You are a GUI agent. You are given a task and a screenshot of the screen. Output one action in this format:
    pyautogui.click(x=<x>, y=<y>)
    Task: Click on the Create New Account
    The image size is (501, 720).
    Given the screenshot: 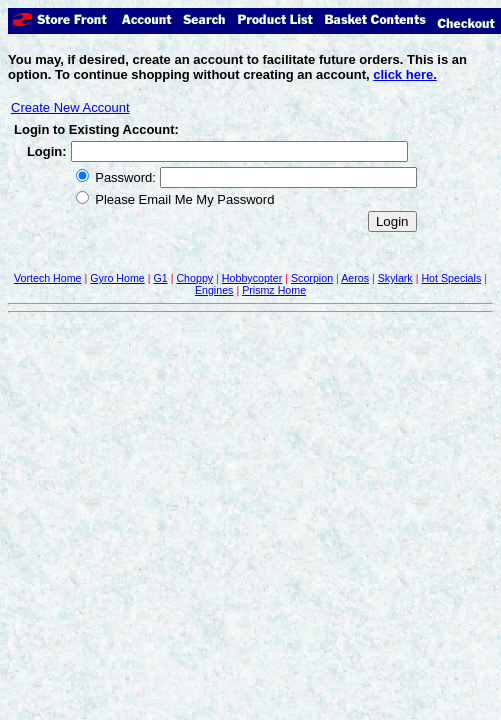 What is the action you would take?
    pyautogui.click(x=70, y=107)
    